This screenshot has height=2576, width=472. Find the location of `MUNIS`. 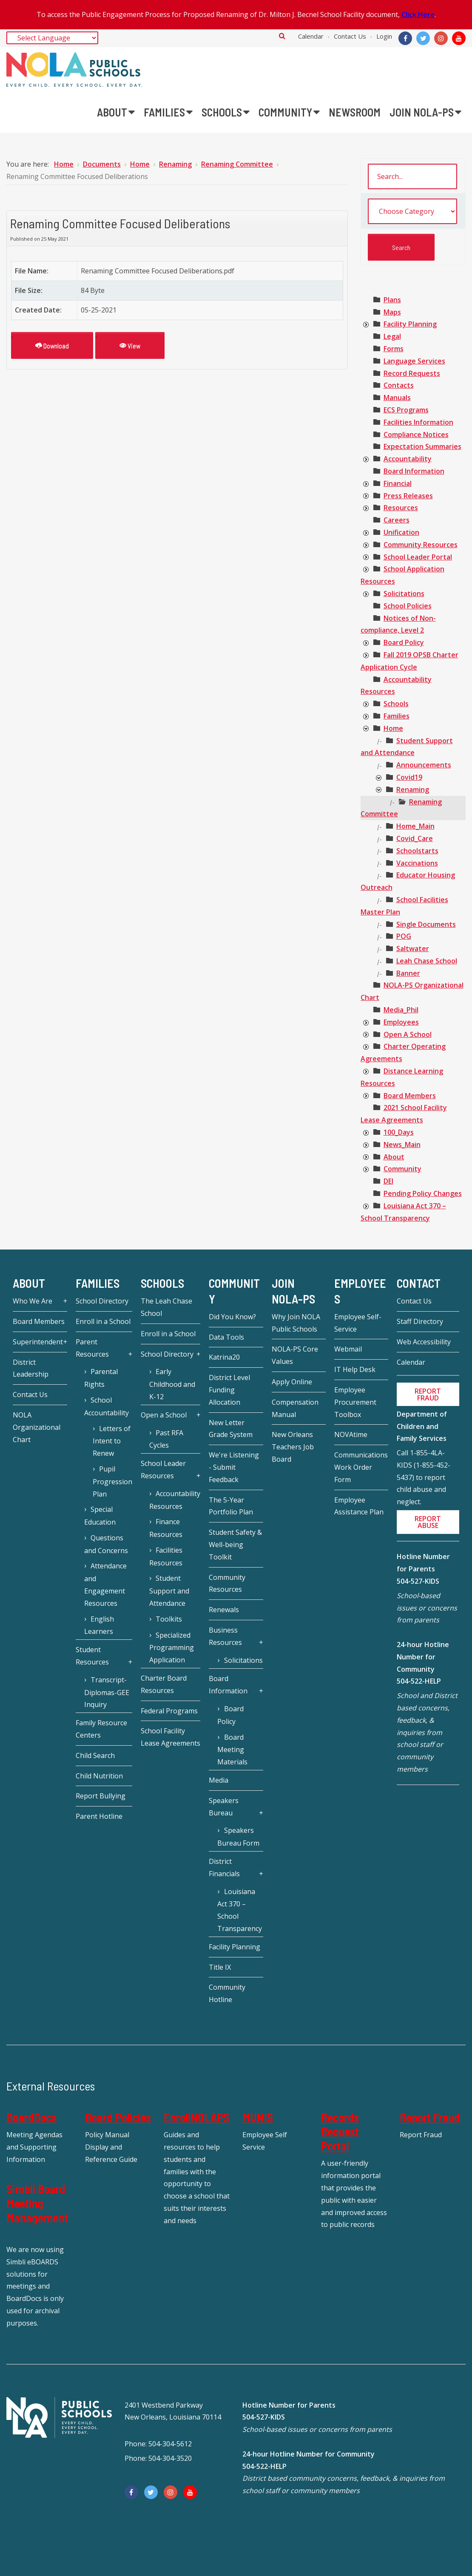

MUNIS is located at coordinates (257, 2117).